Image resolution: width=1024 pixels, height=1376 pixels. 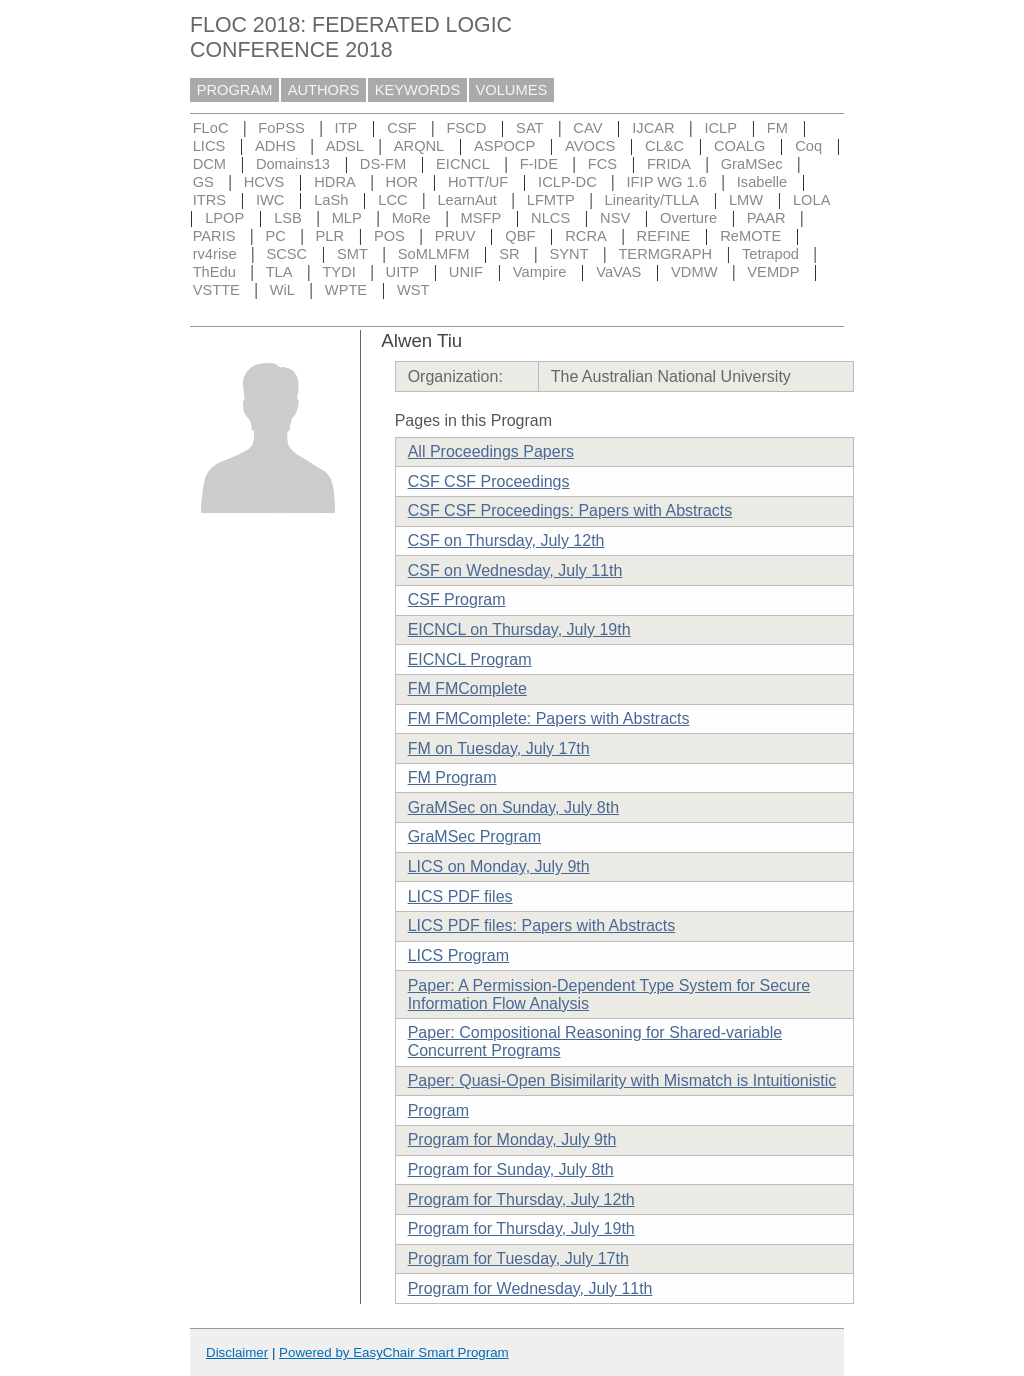 I want to click on GS, so click(x=203, y=182).